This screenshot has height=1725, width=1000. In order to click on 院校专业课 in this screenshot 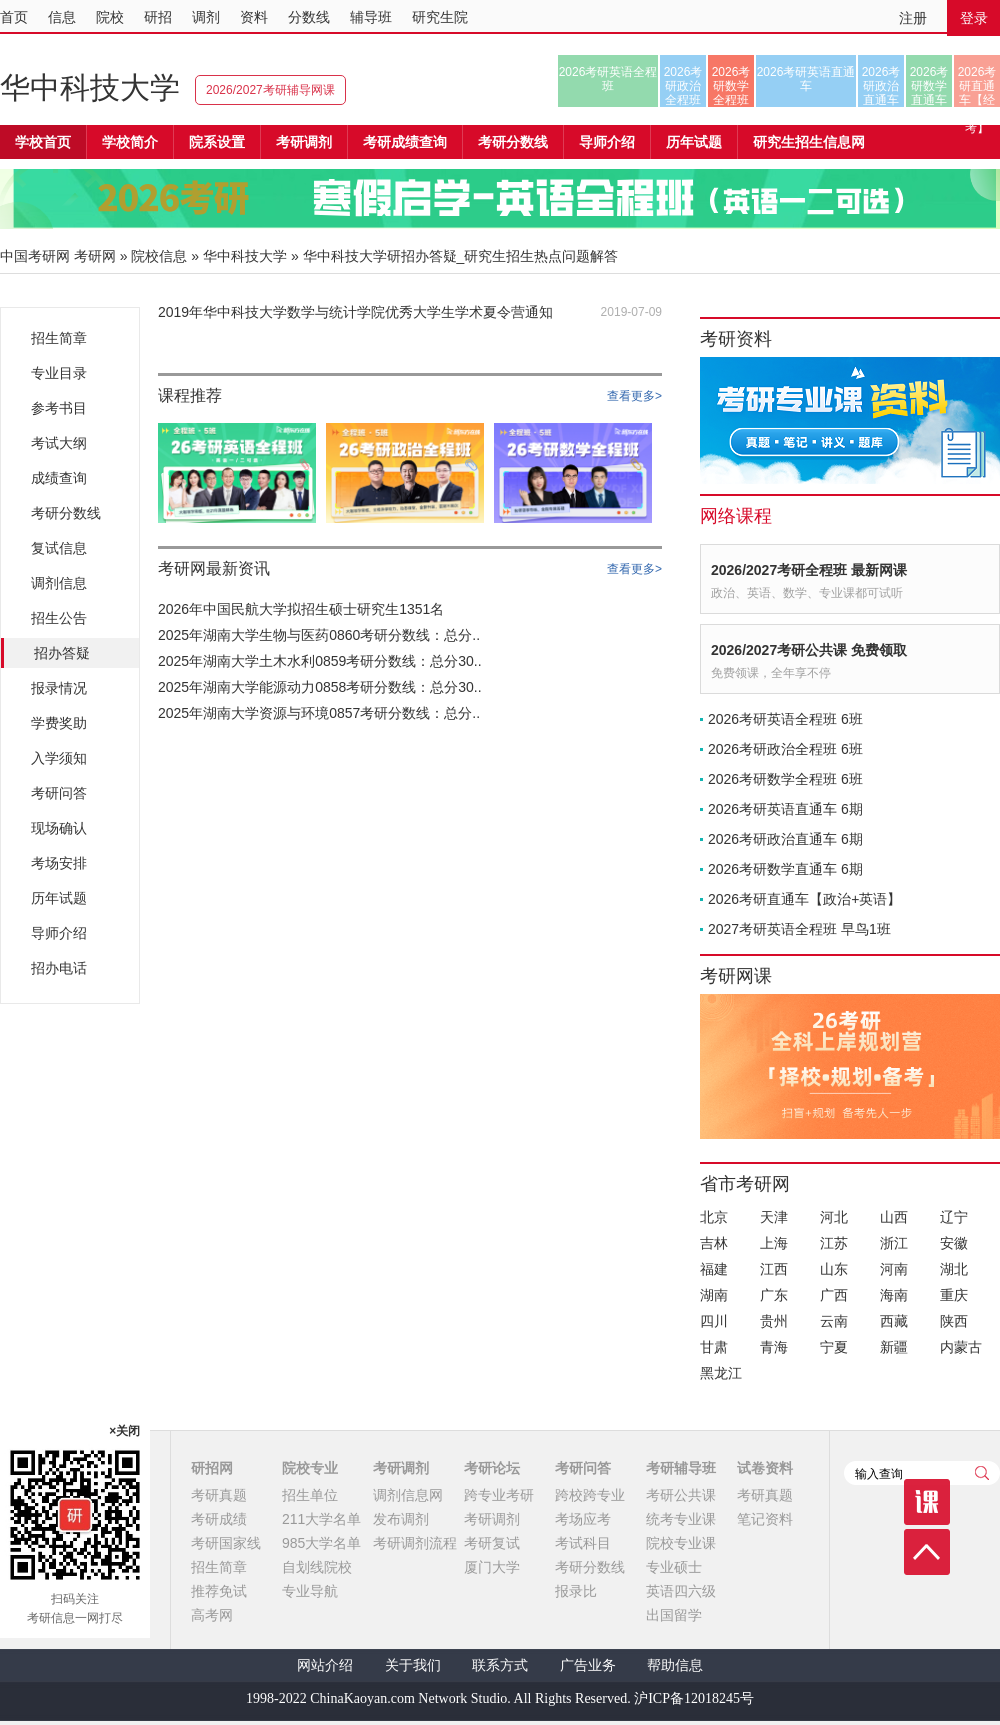, I will do `click(681, 1543)`.